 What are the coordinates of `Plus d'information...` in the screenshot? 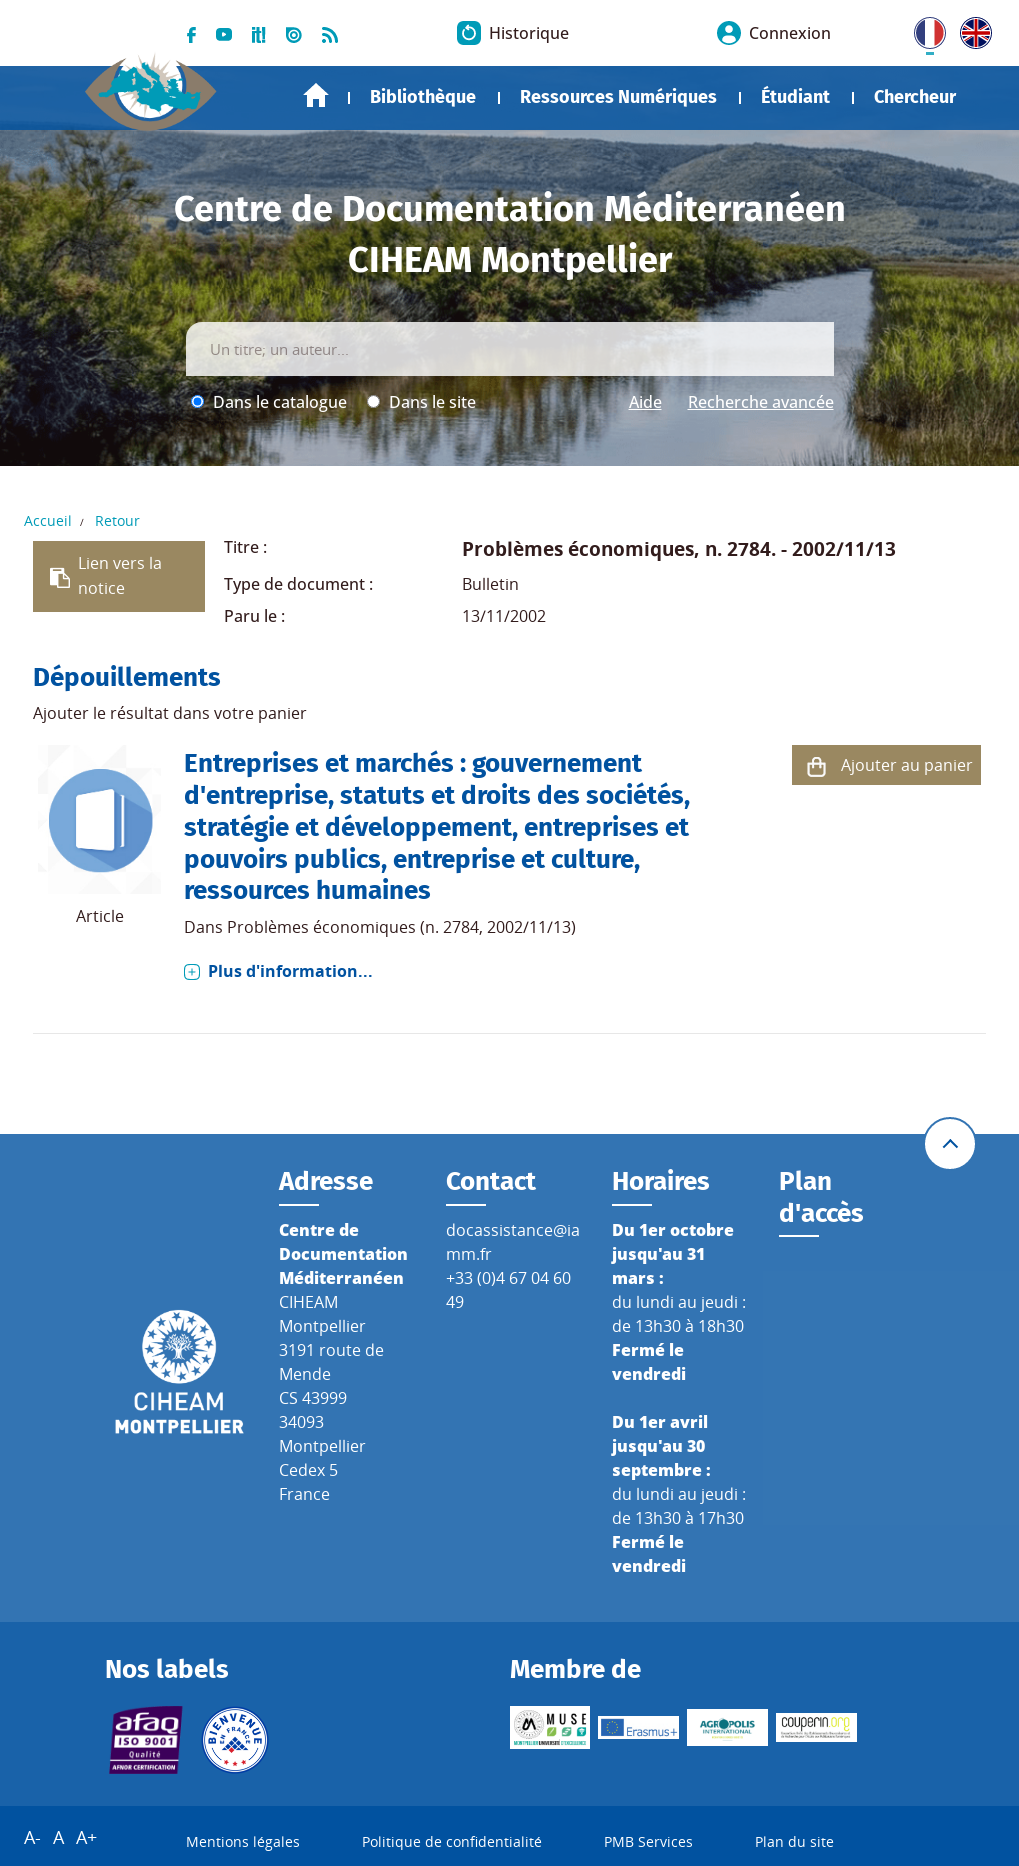 It's located at (290, 971).